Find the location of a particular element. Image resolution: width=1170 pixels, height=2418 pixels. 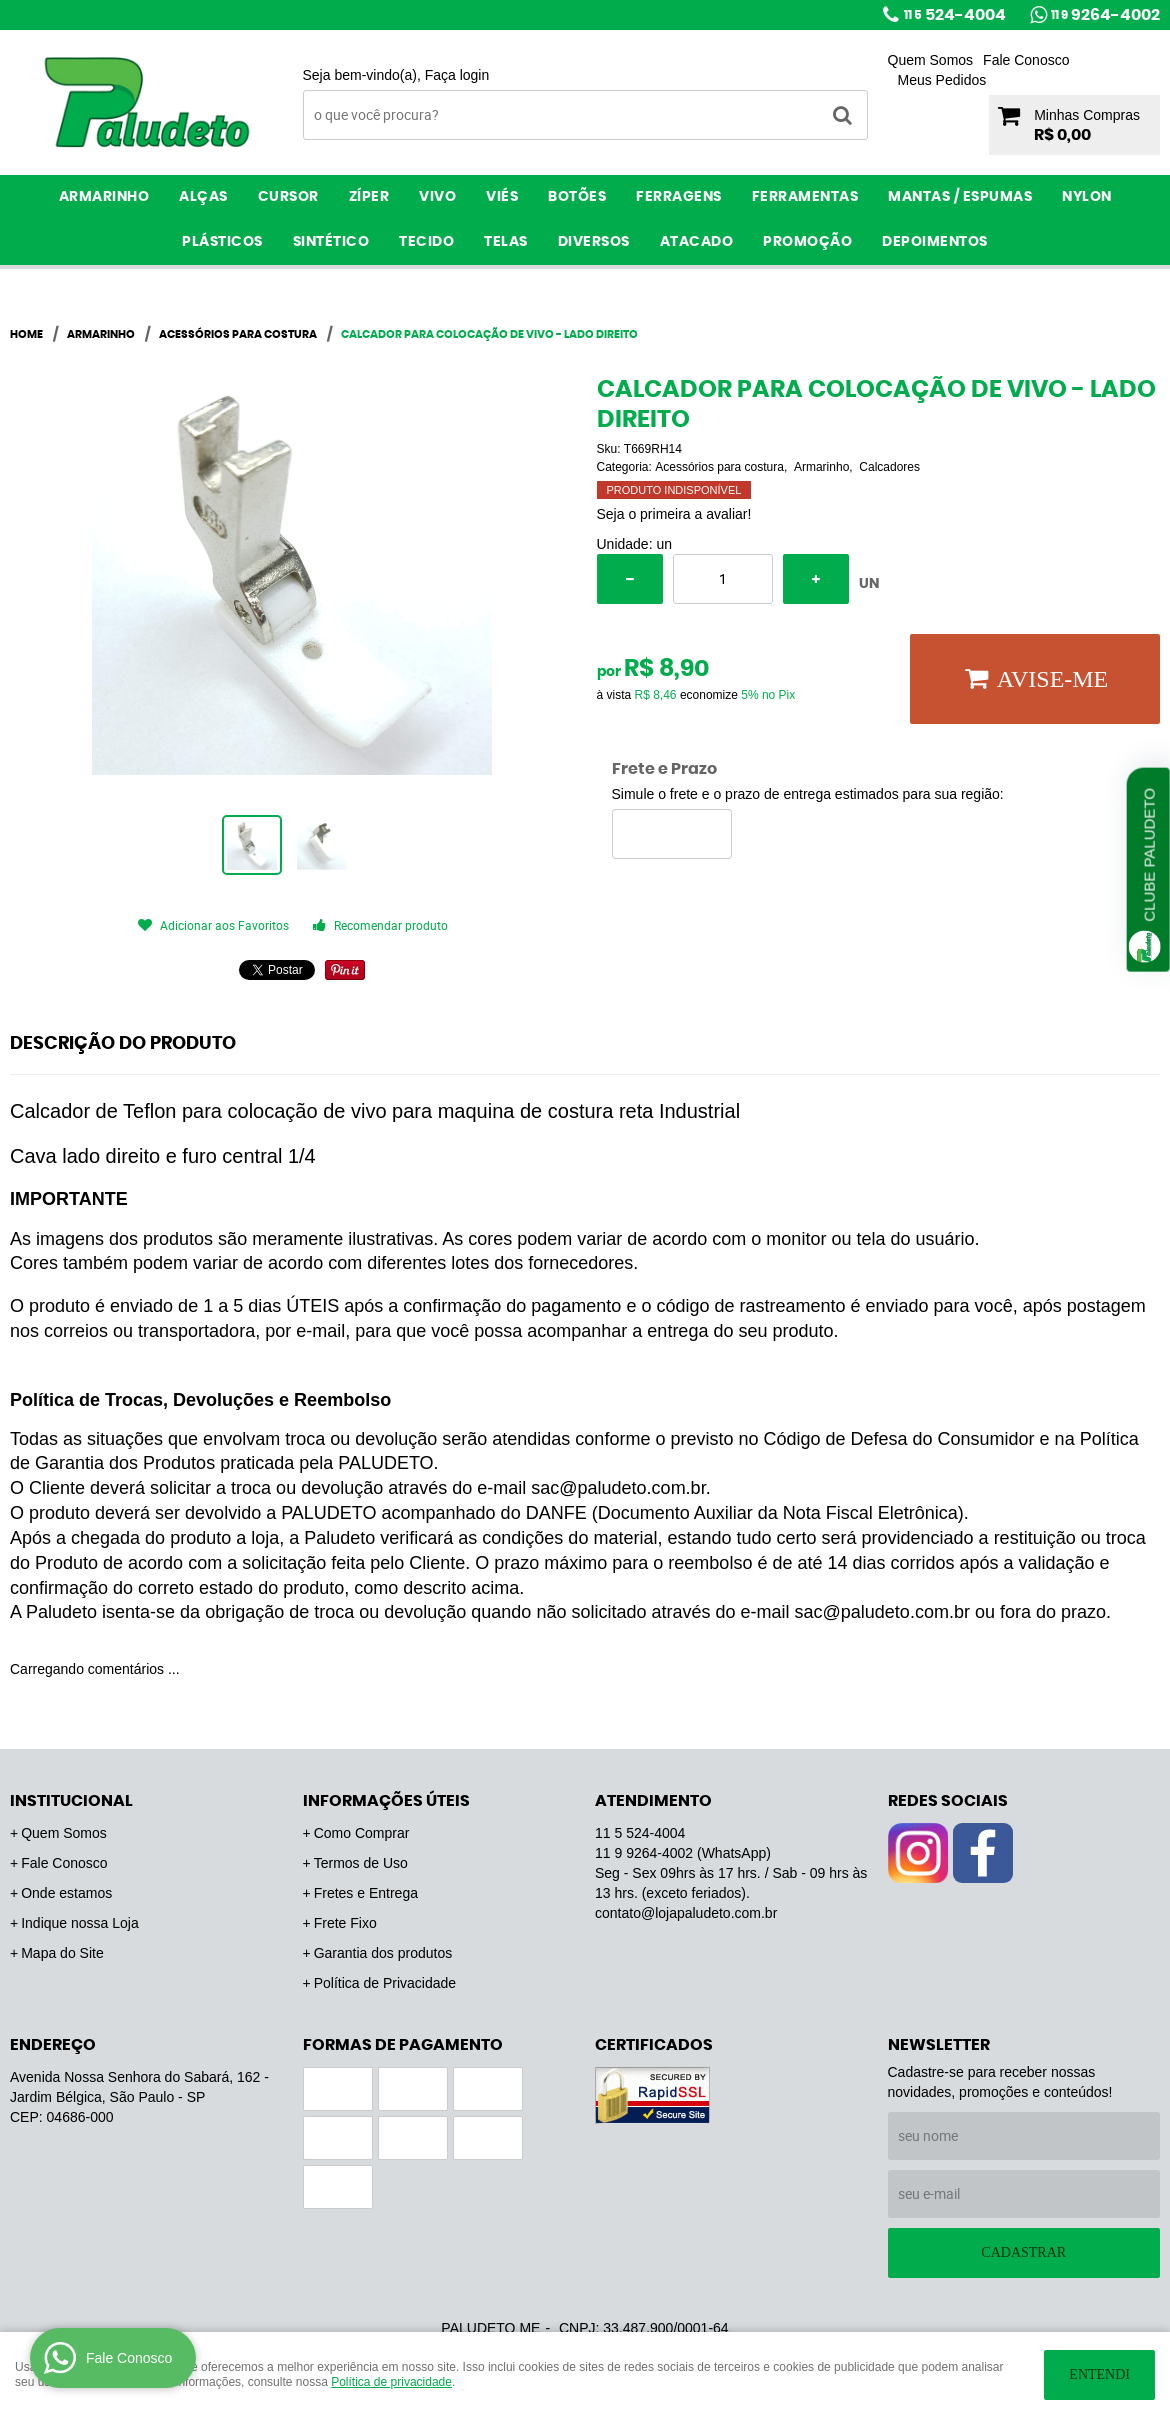

Meus Pedidos is located at coordinates (942, 80).